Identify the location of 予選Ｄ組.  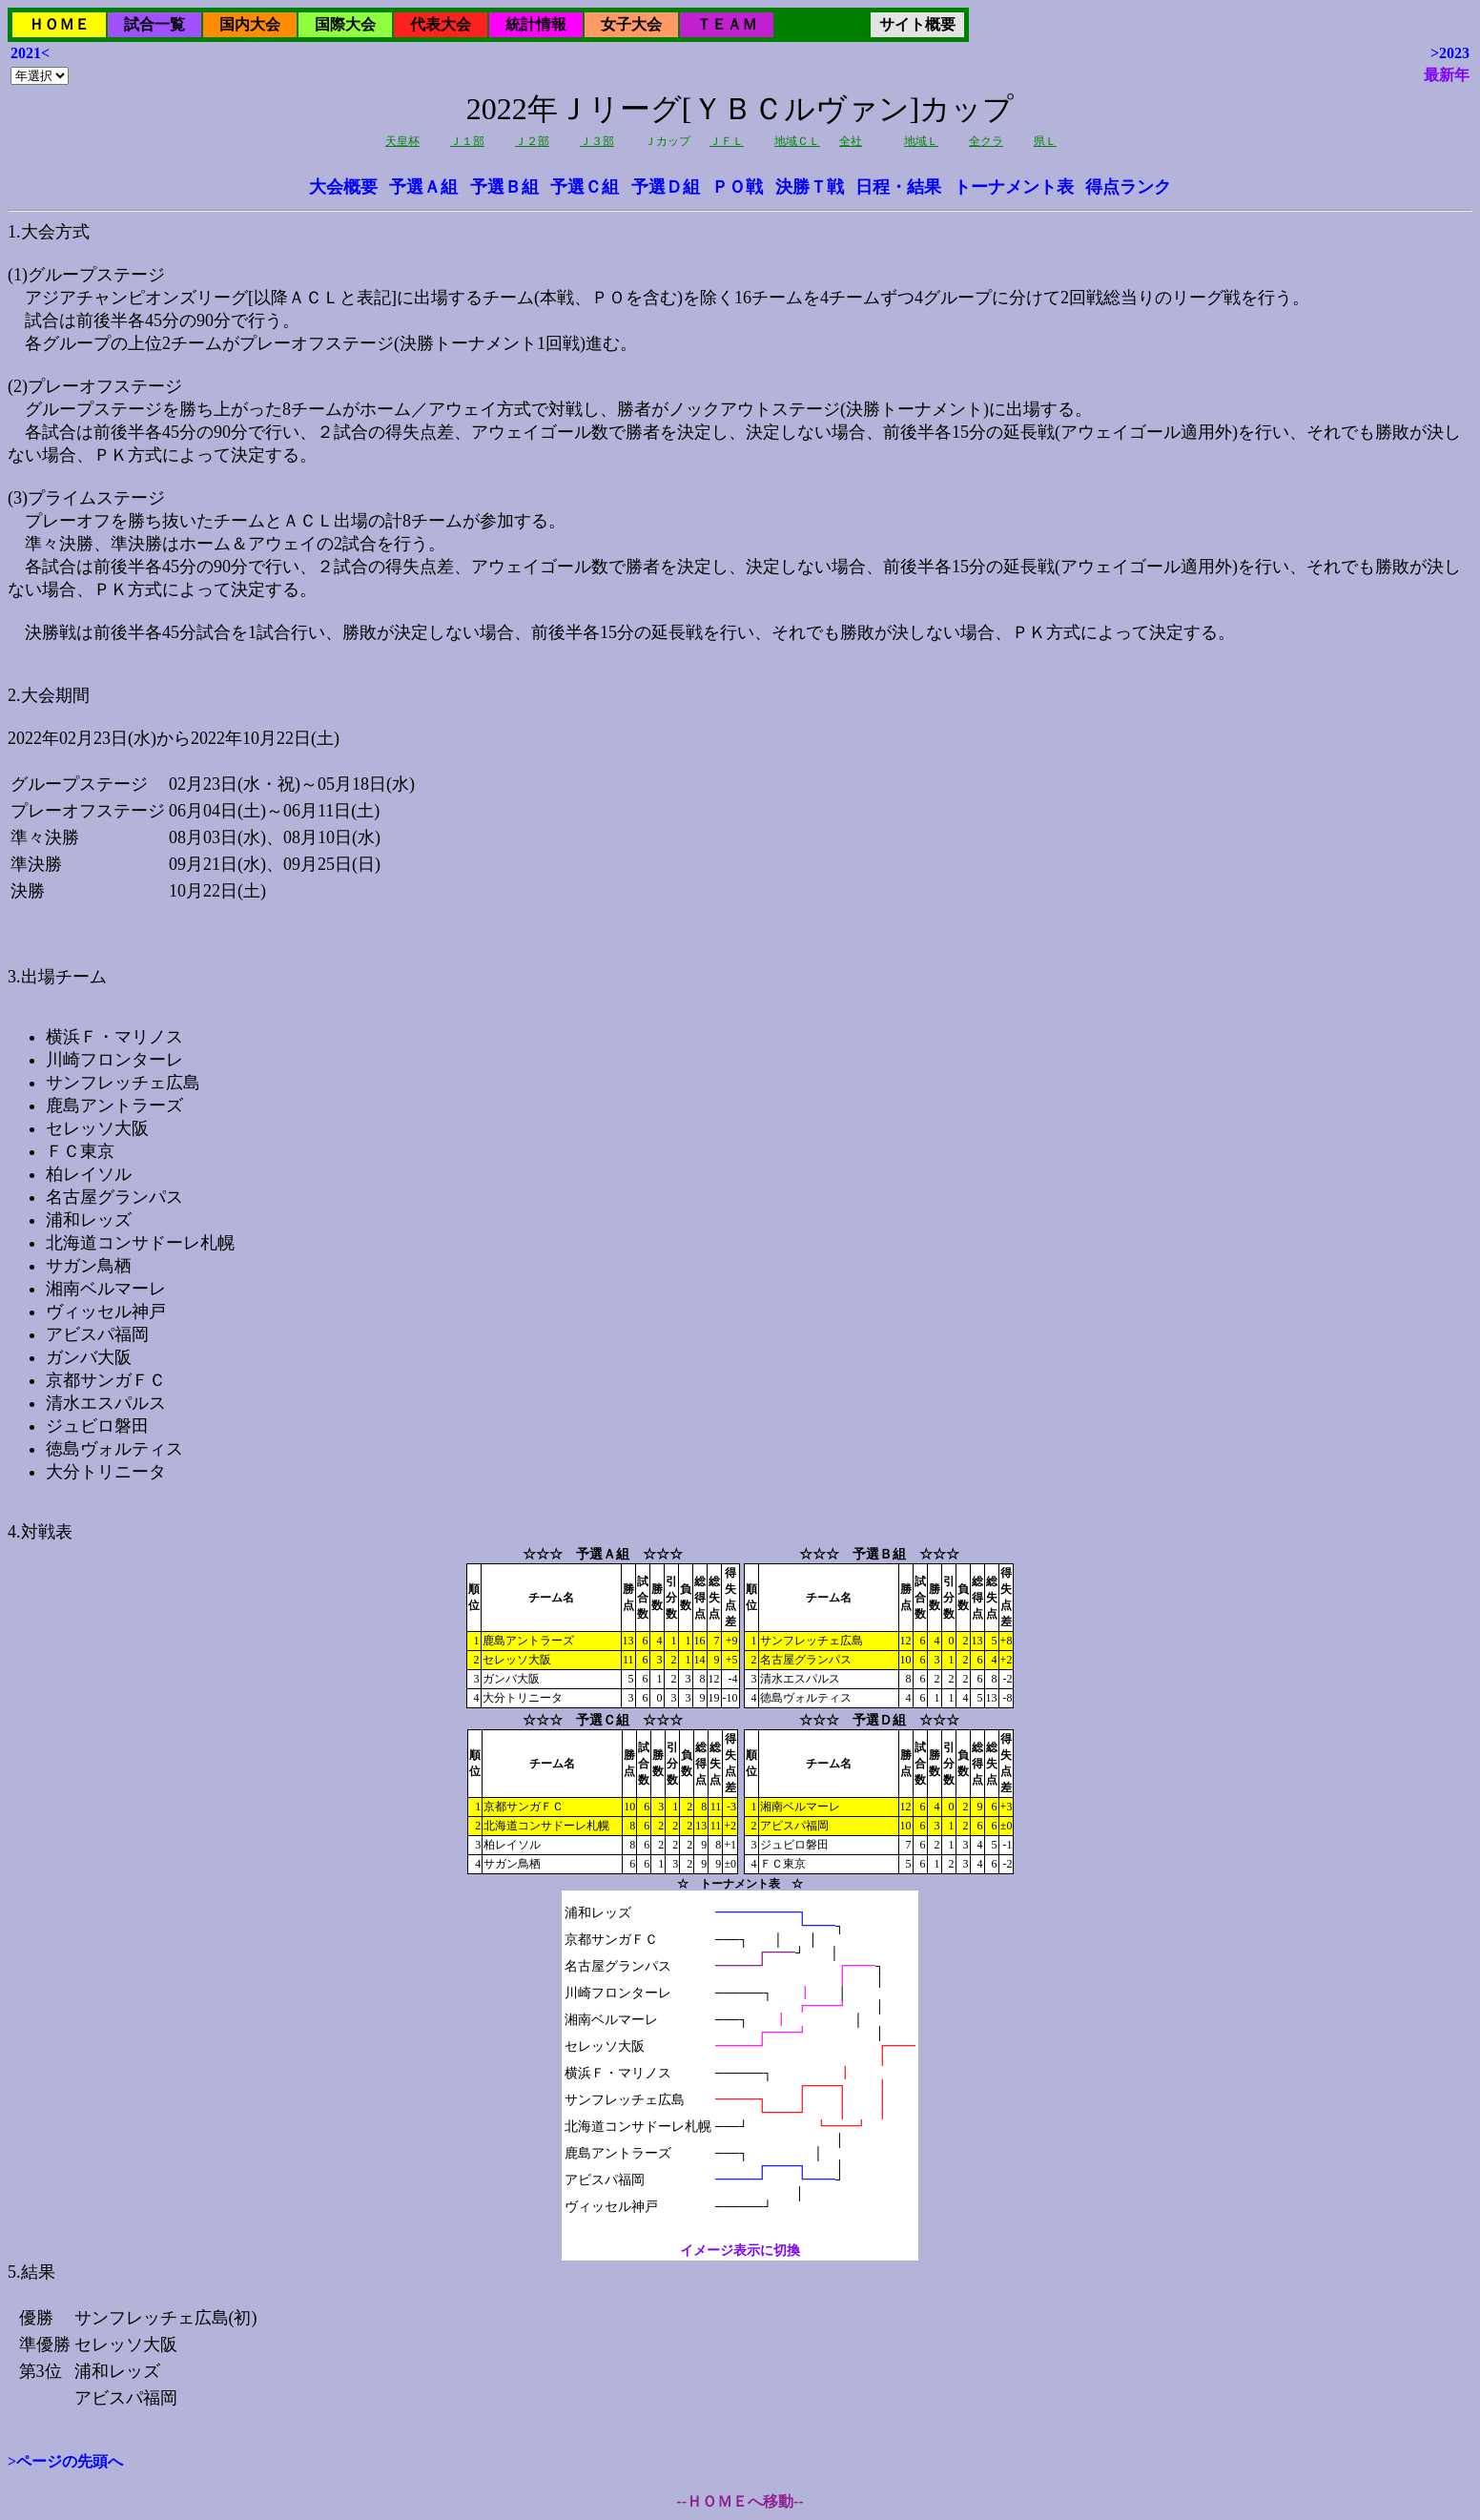
(665, 186).